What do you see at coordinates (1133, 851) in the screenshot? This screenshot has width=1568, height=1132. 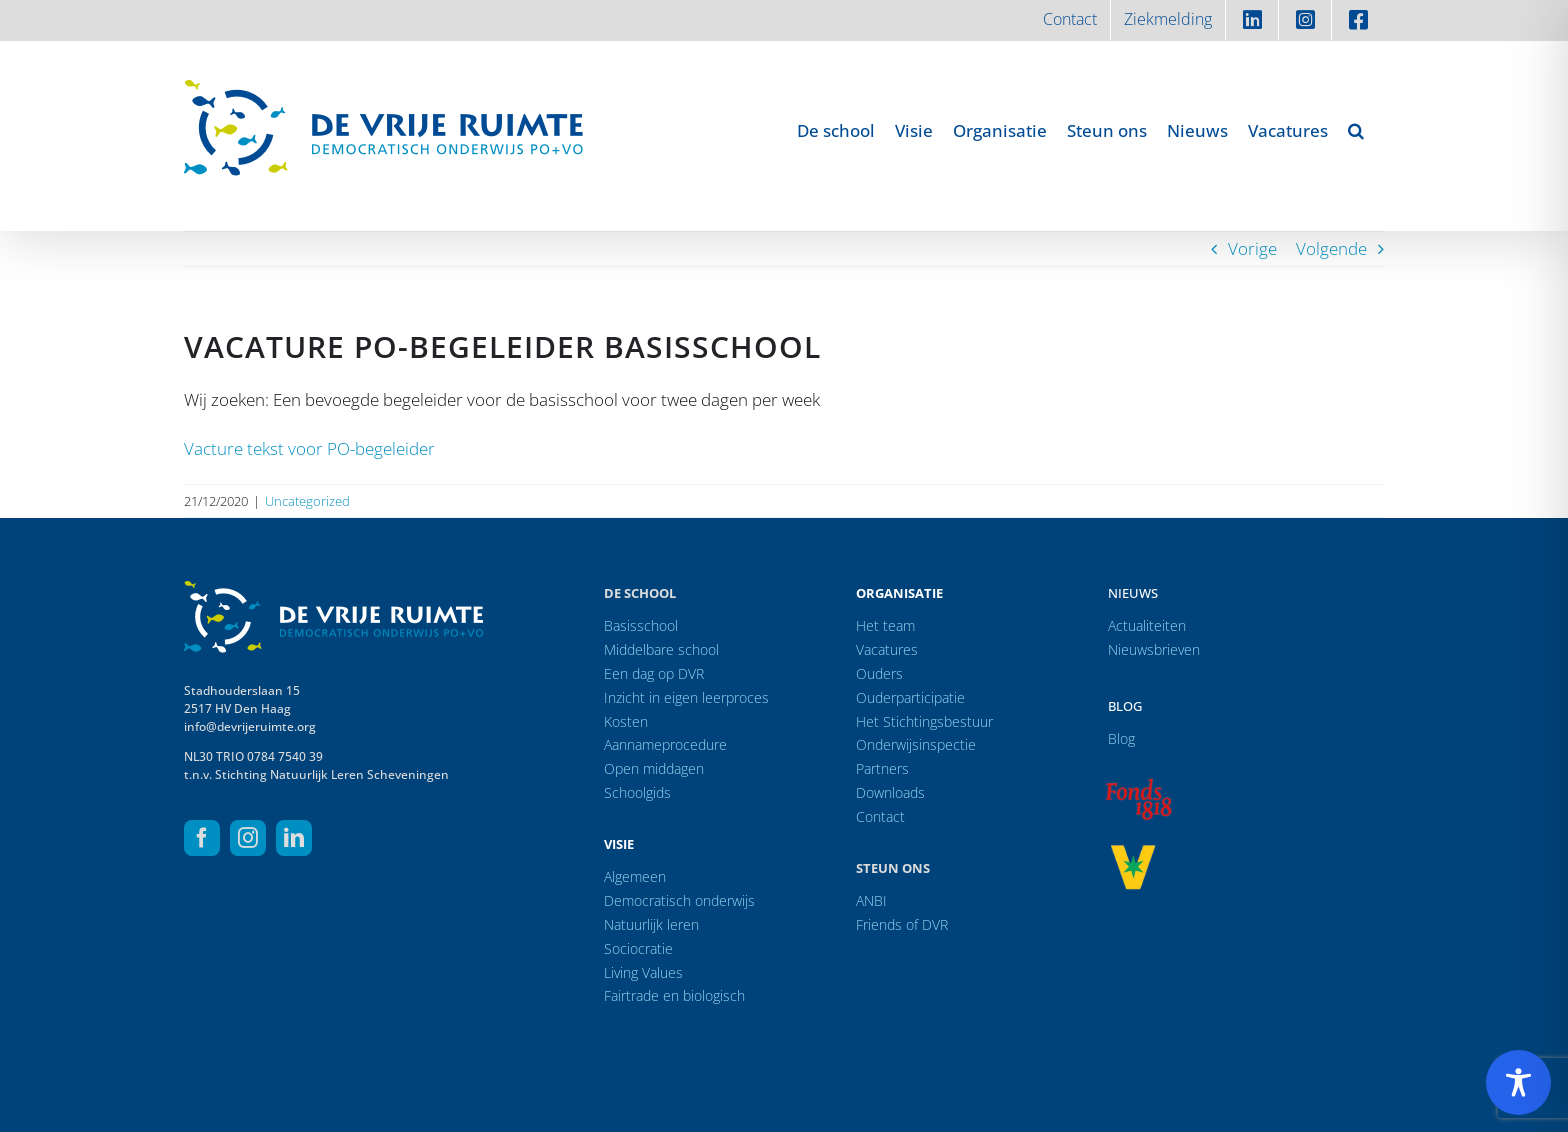 I see `[logo-vrprijs23]` at bounding box center [1133, 851].